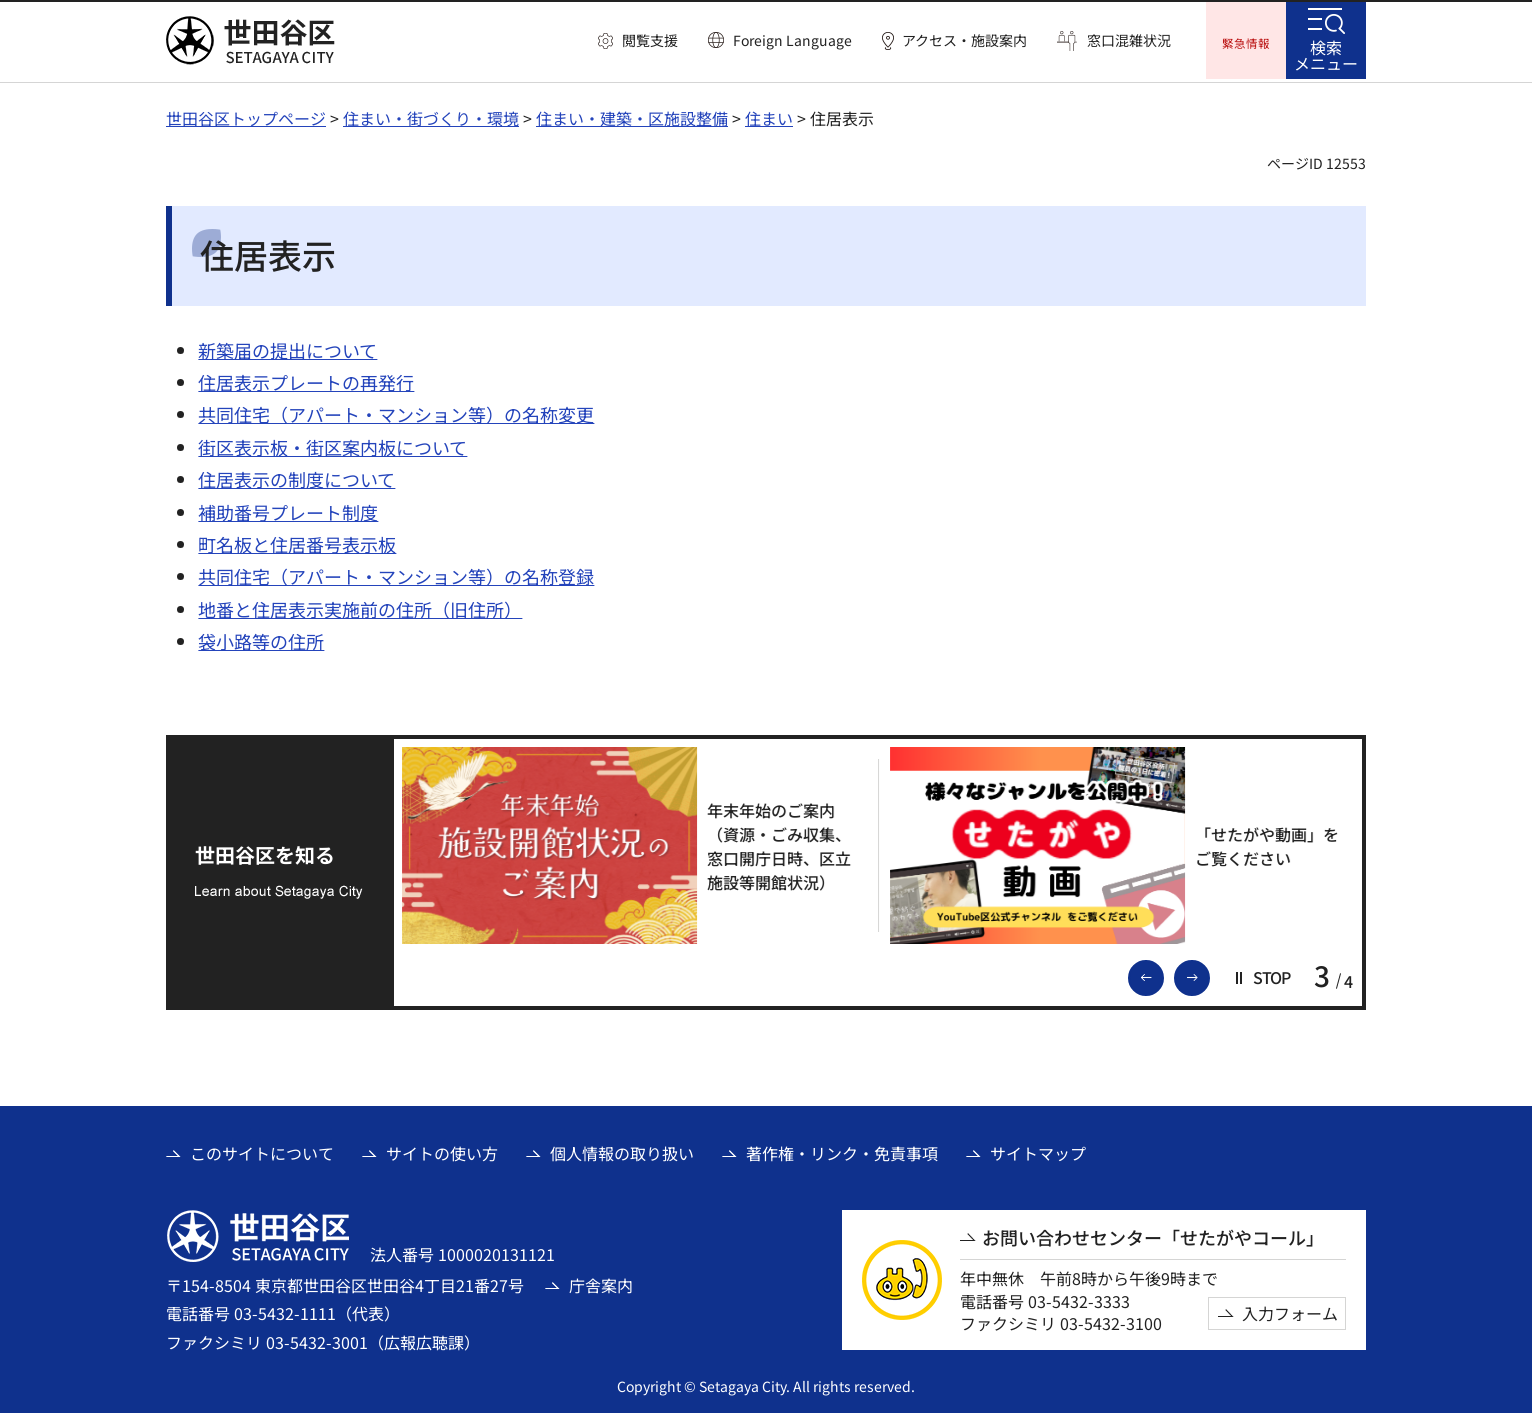 This screenshot has width=1532, height=1413. Describe the element at coordinates (288, 509) in the screenshot. I see `補助番号プレート制度` at that location.